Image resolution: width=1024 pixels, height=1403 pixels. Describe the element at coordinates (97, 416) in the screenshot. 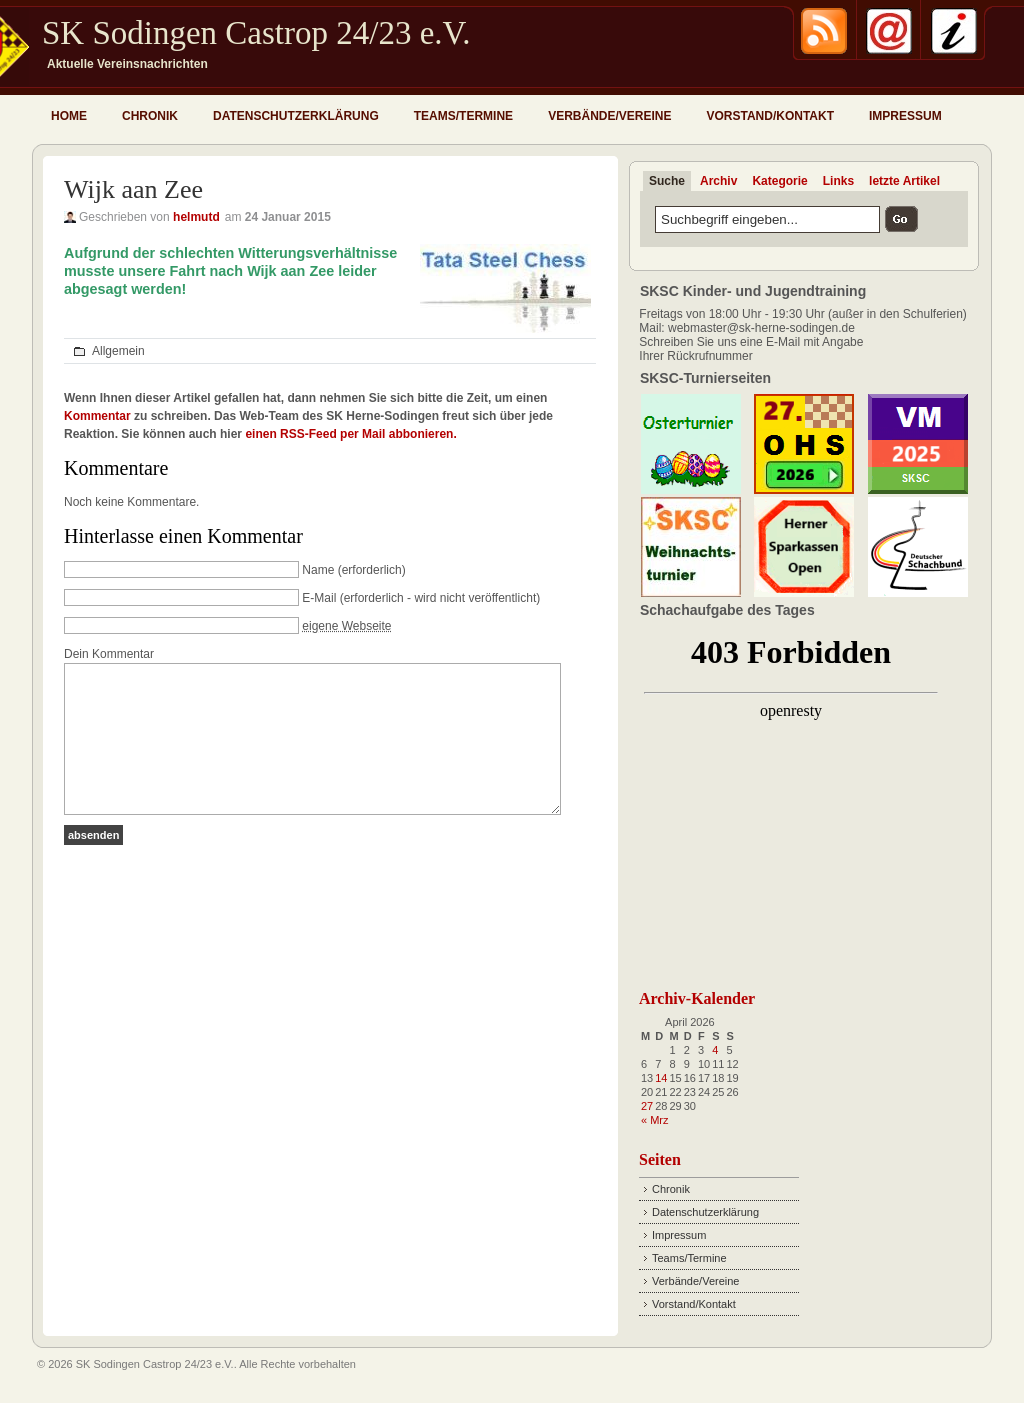

I see `Kommentar` at that location.